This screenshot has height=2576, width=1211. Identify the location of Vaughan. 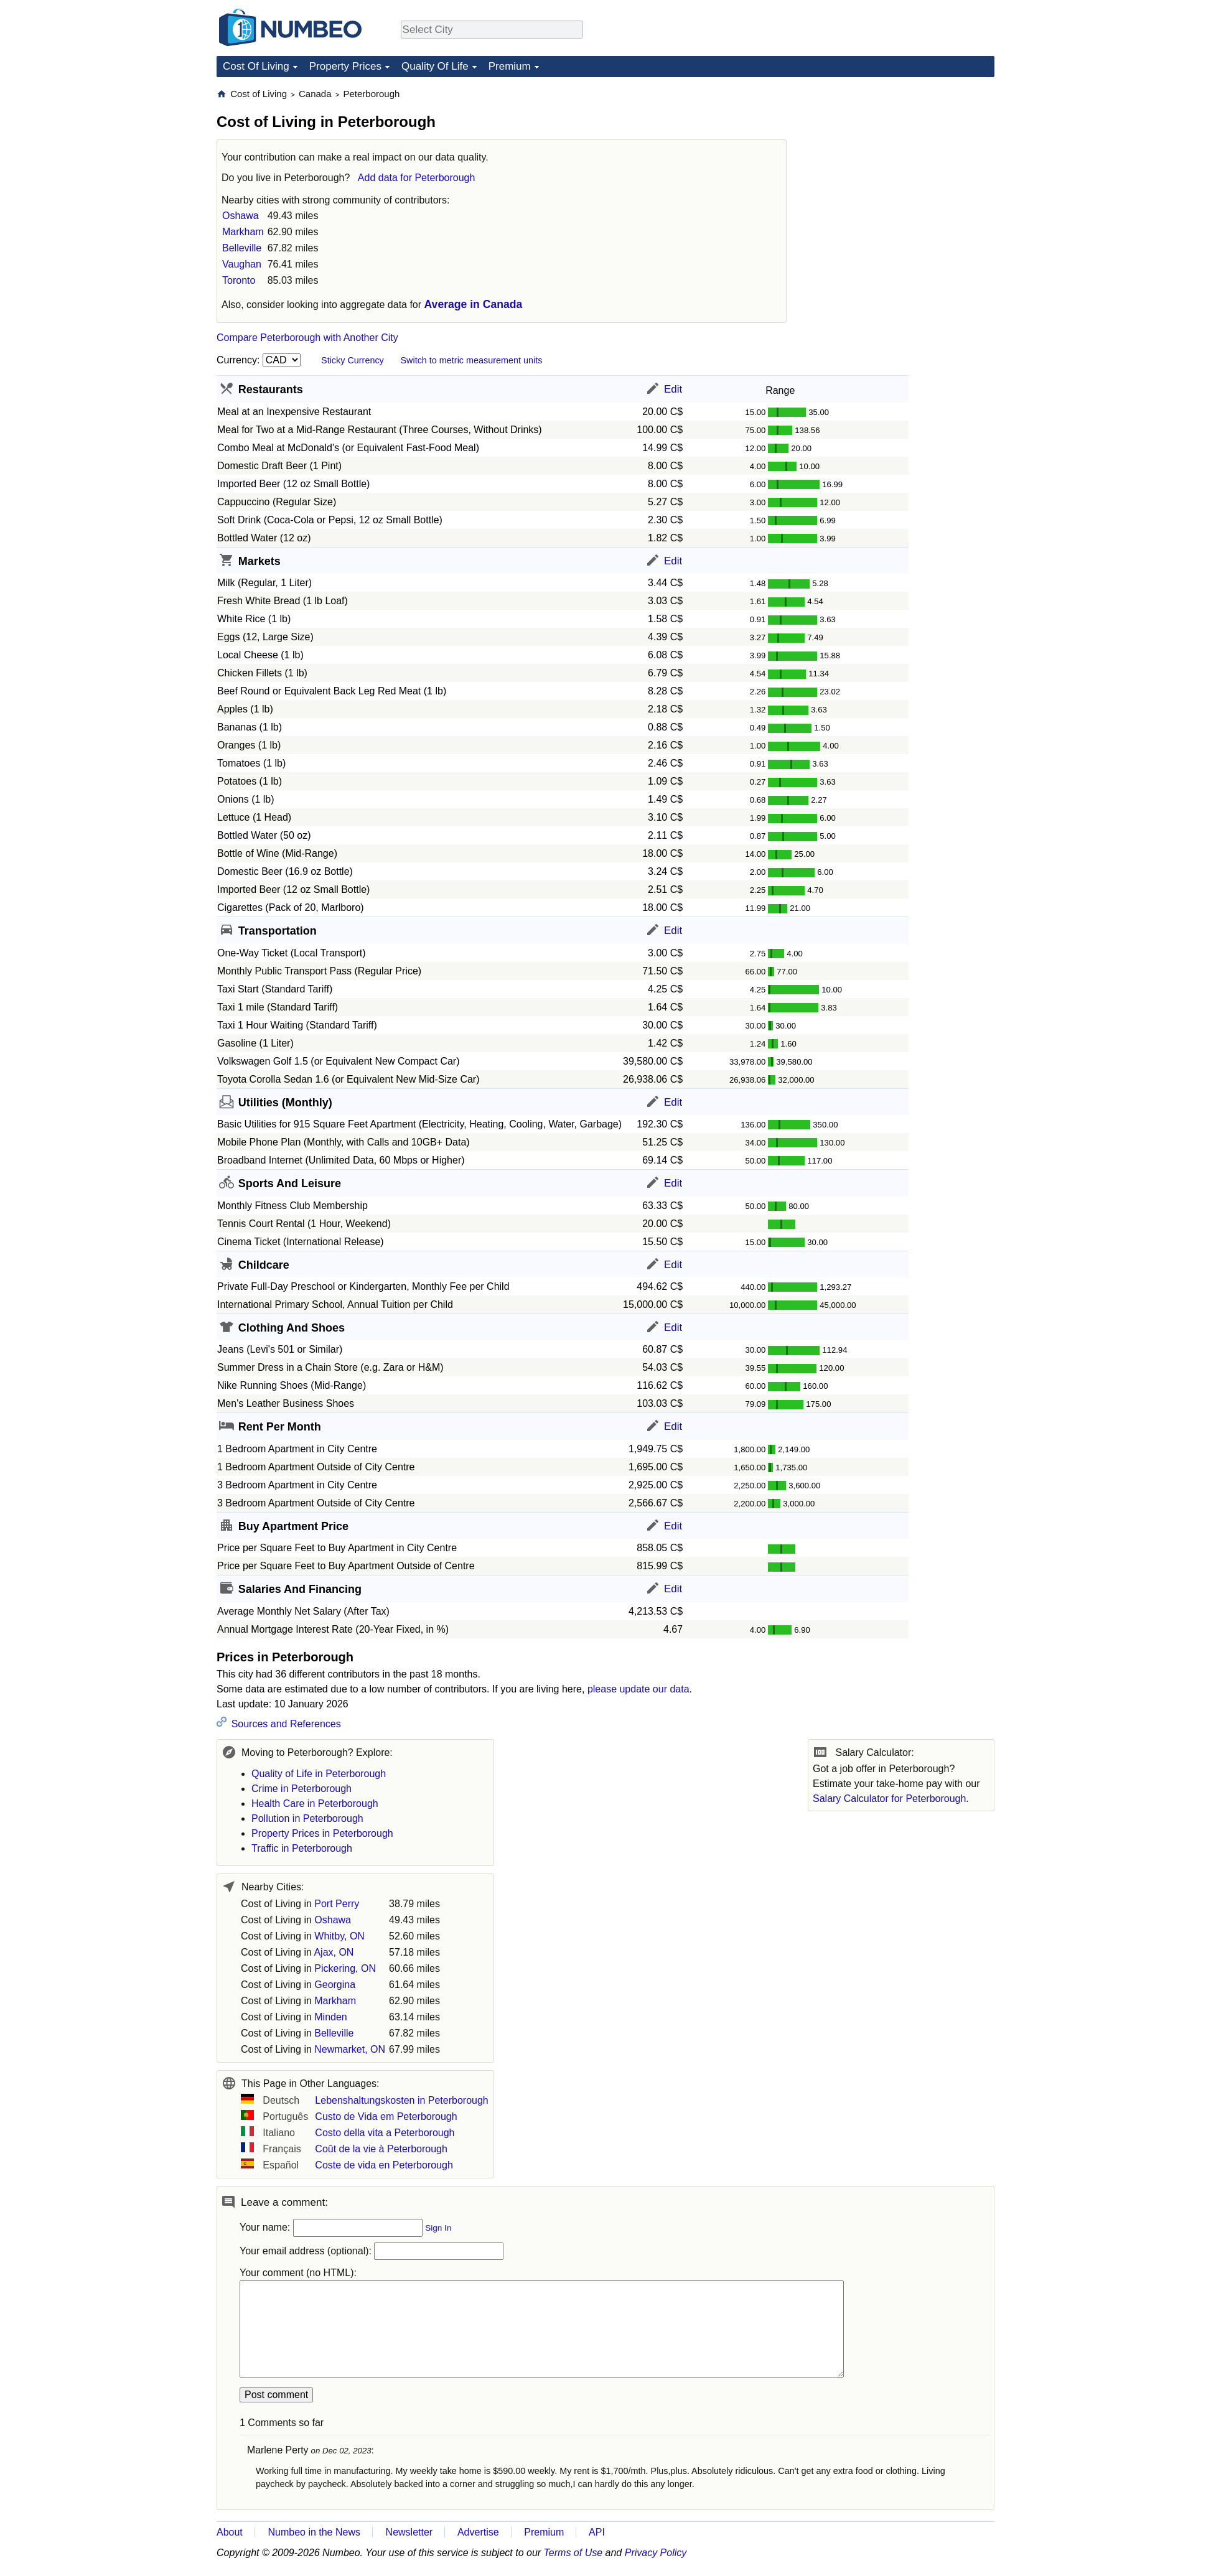
(241, 264).